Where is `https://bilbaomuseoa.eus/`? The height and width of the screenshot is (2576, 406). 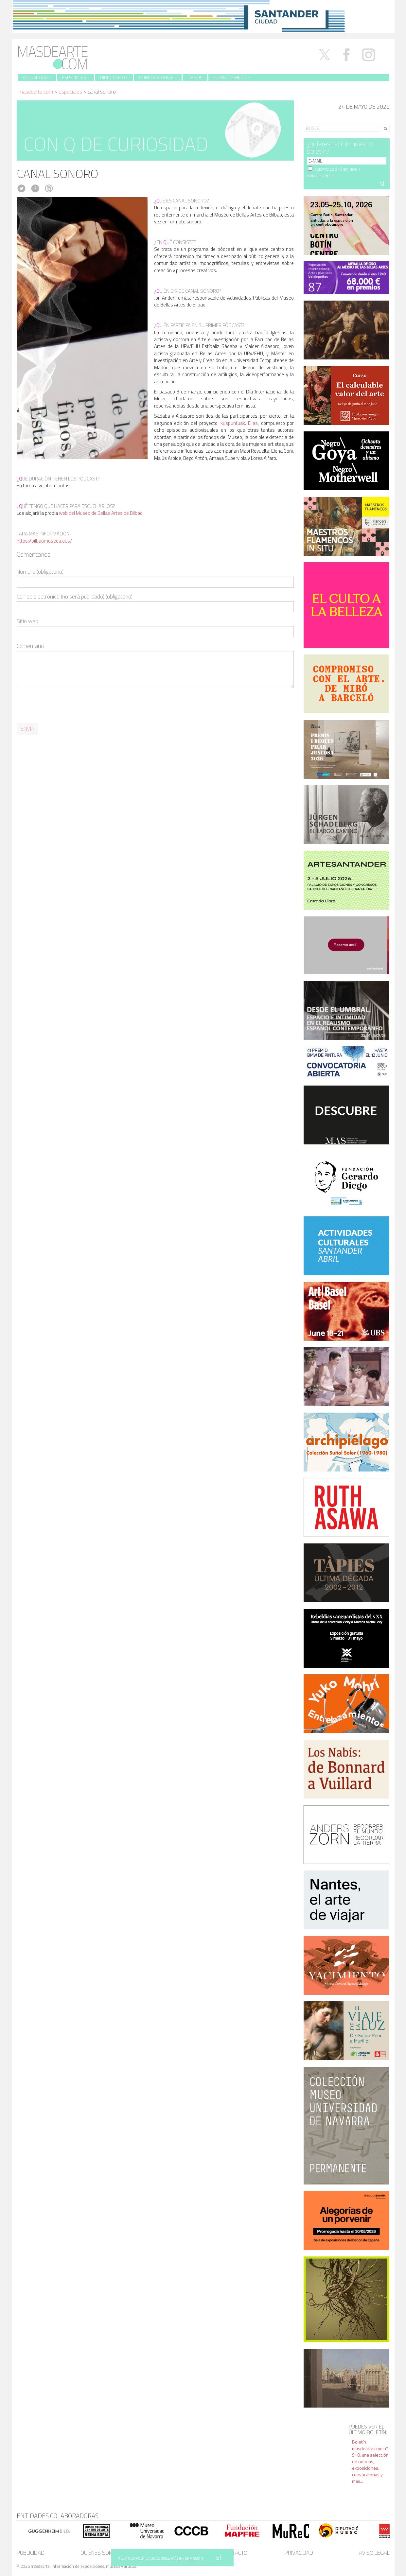 https://bilbaomuseoa.eus/ is located at coordinates (44, 541).